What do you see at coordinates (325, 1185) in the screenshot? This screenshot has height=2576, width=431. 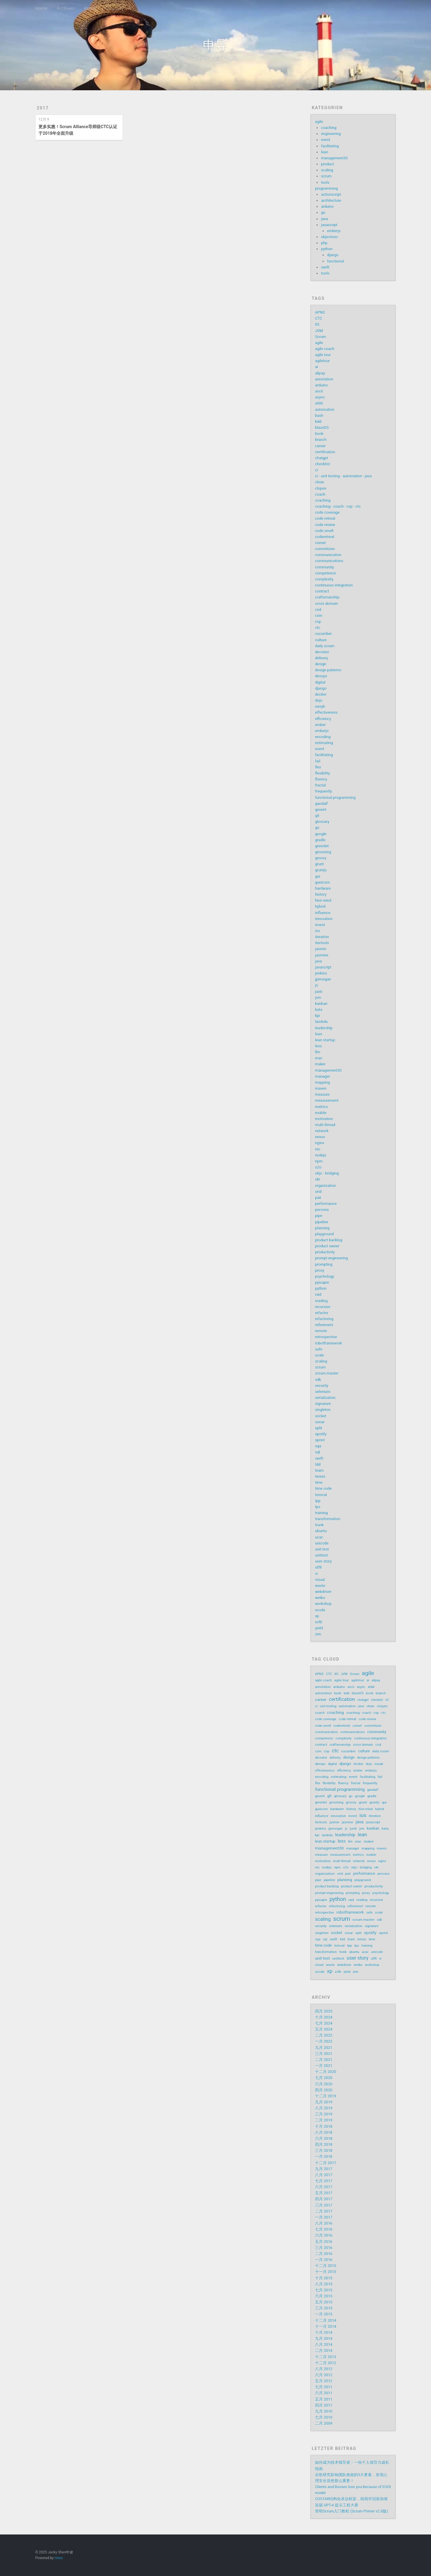 I see `organization` at bounding box center [325, 1185].